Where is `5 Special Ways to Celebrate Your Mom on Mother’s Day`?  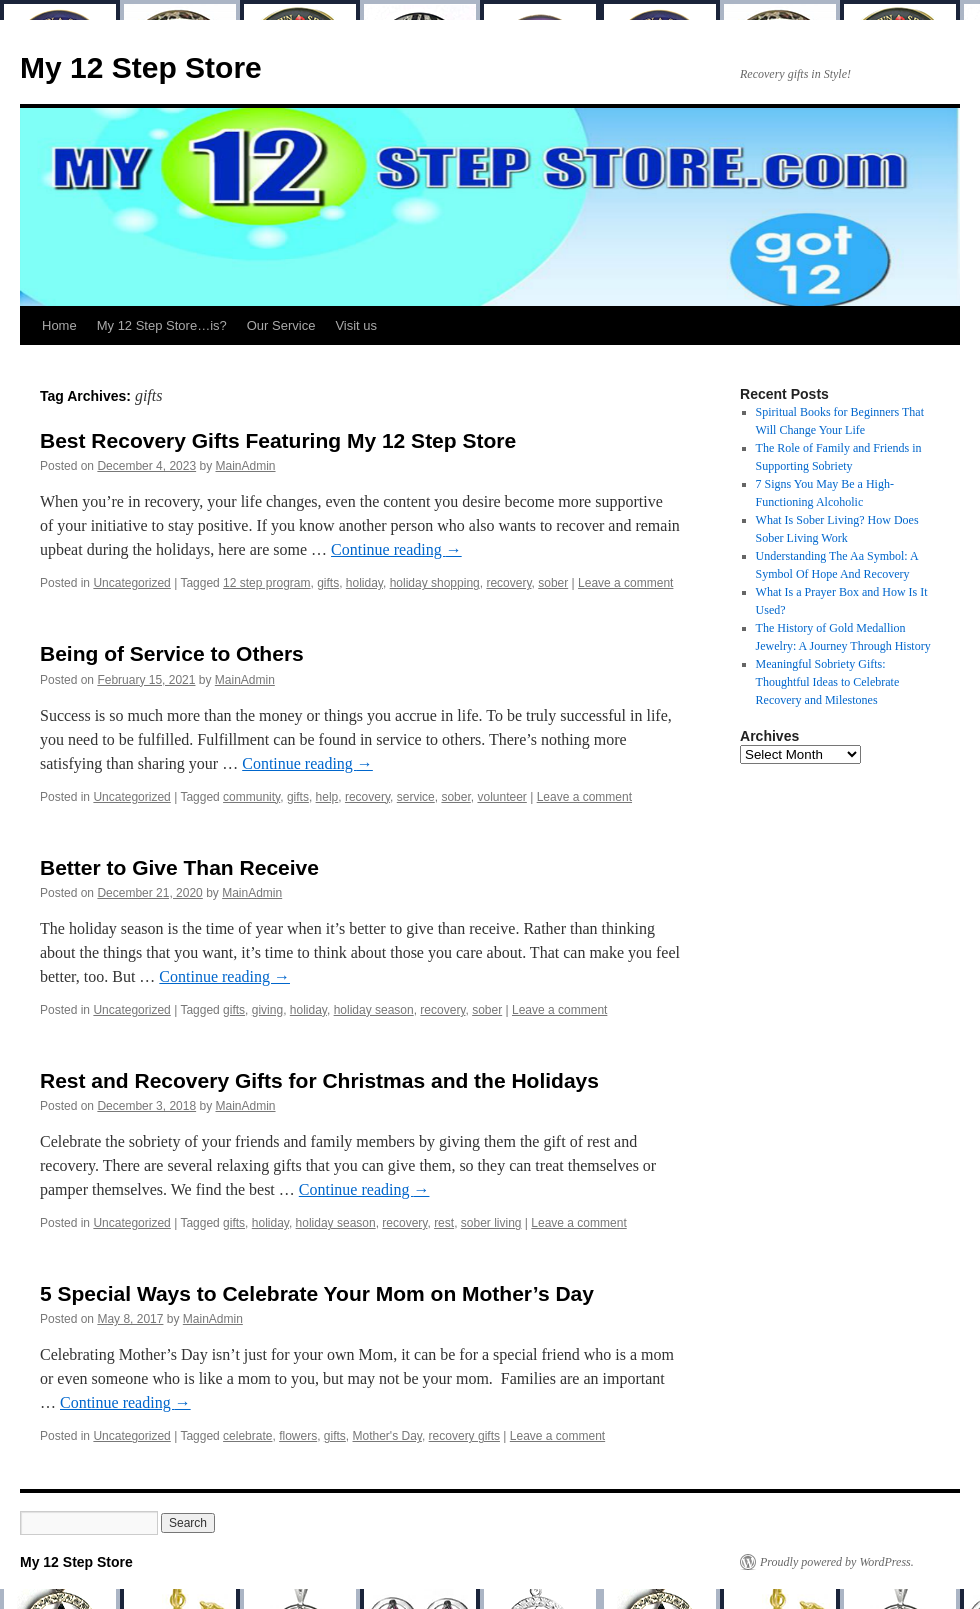 5 Special Ways to Celebrate Your Mom on Mother’s Day is located at coordinates (317, 1293).